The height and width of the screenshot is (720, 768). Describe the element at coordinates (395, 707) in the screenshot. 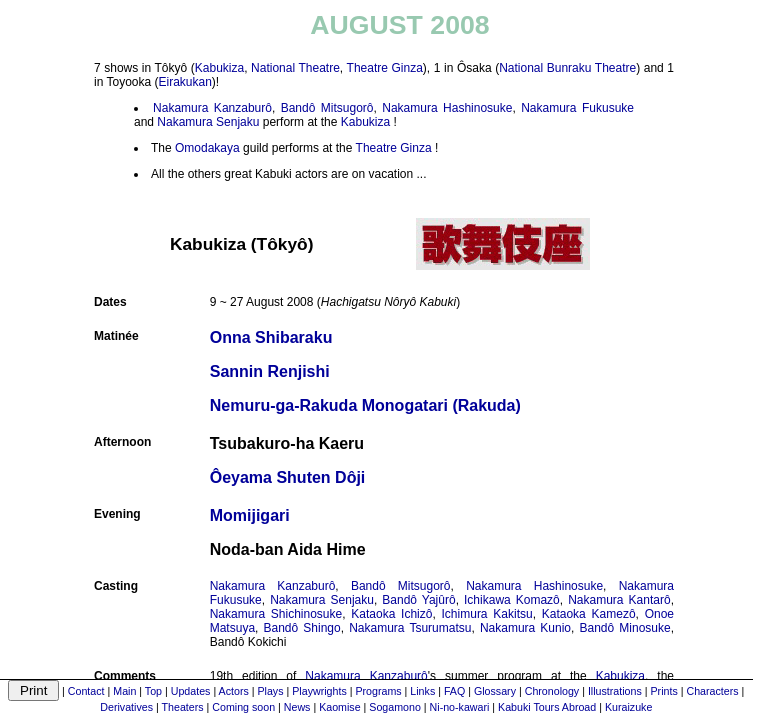

I see `Sogamono` at that location.